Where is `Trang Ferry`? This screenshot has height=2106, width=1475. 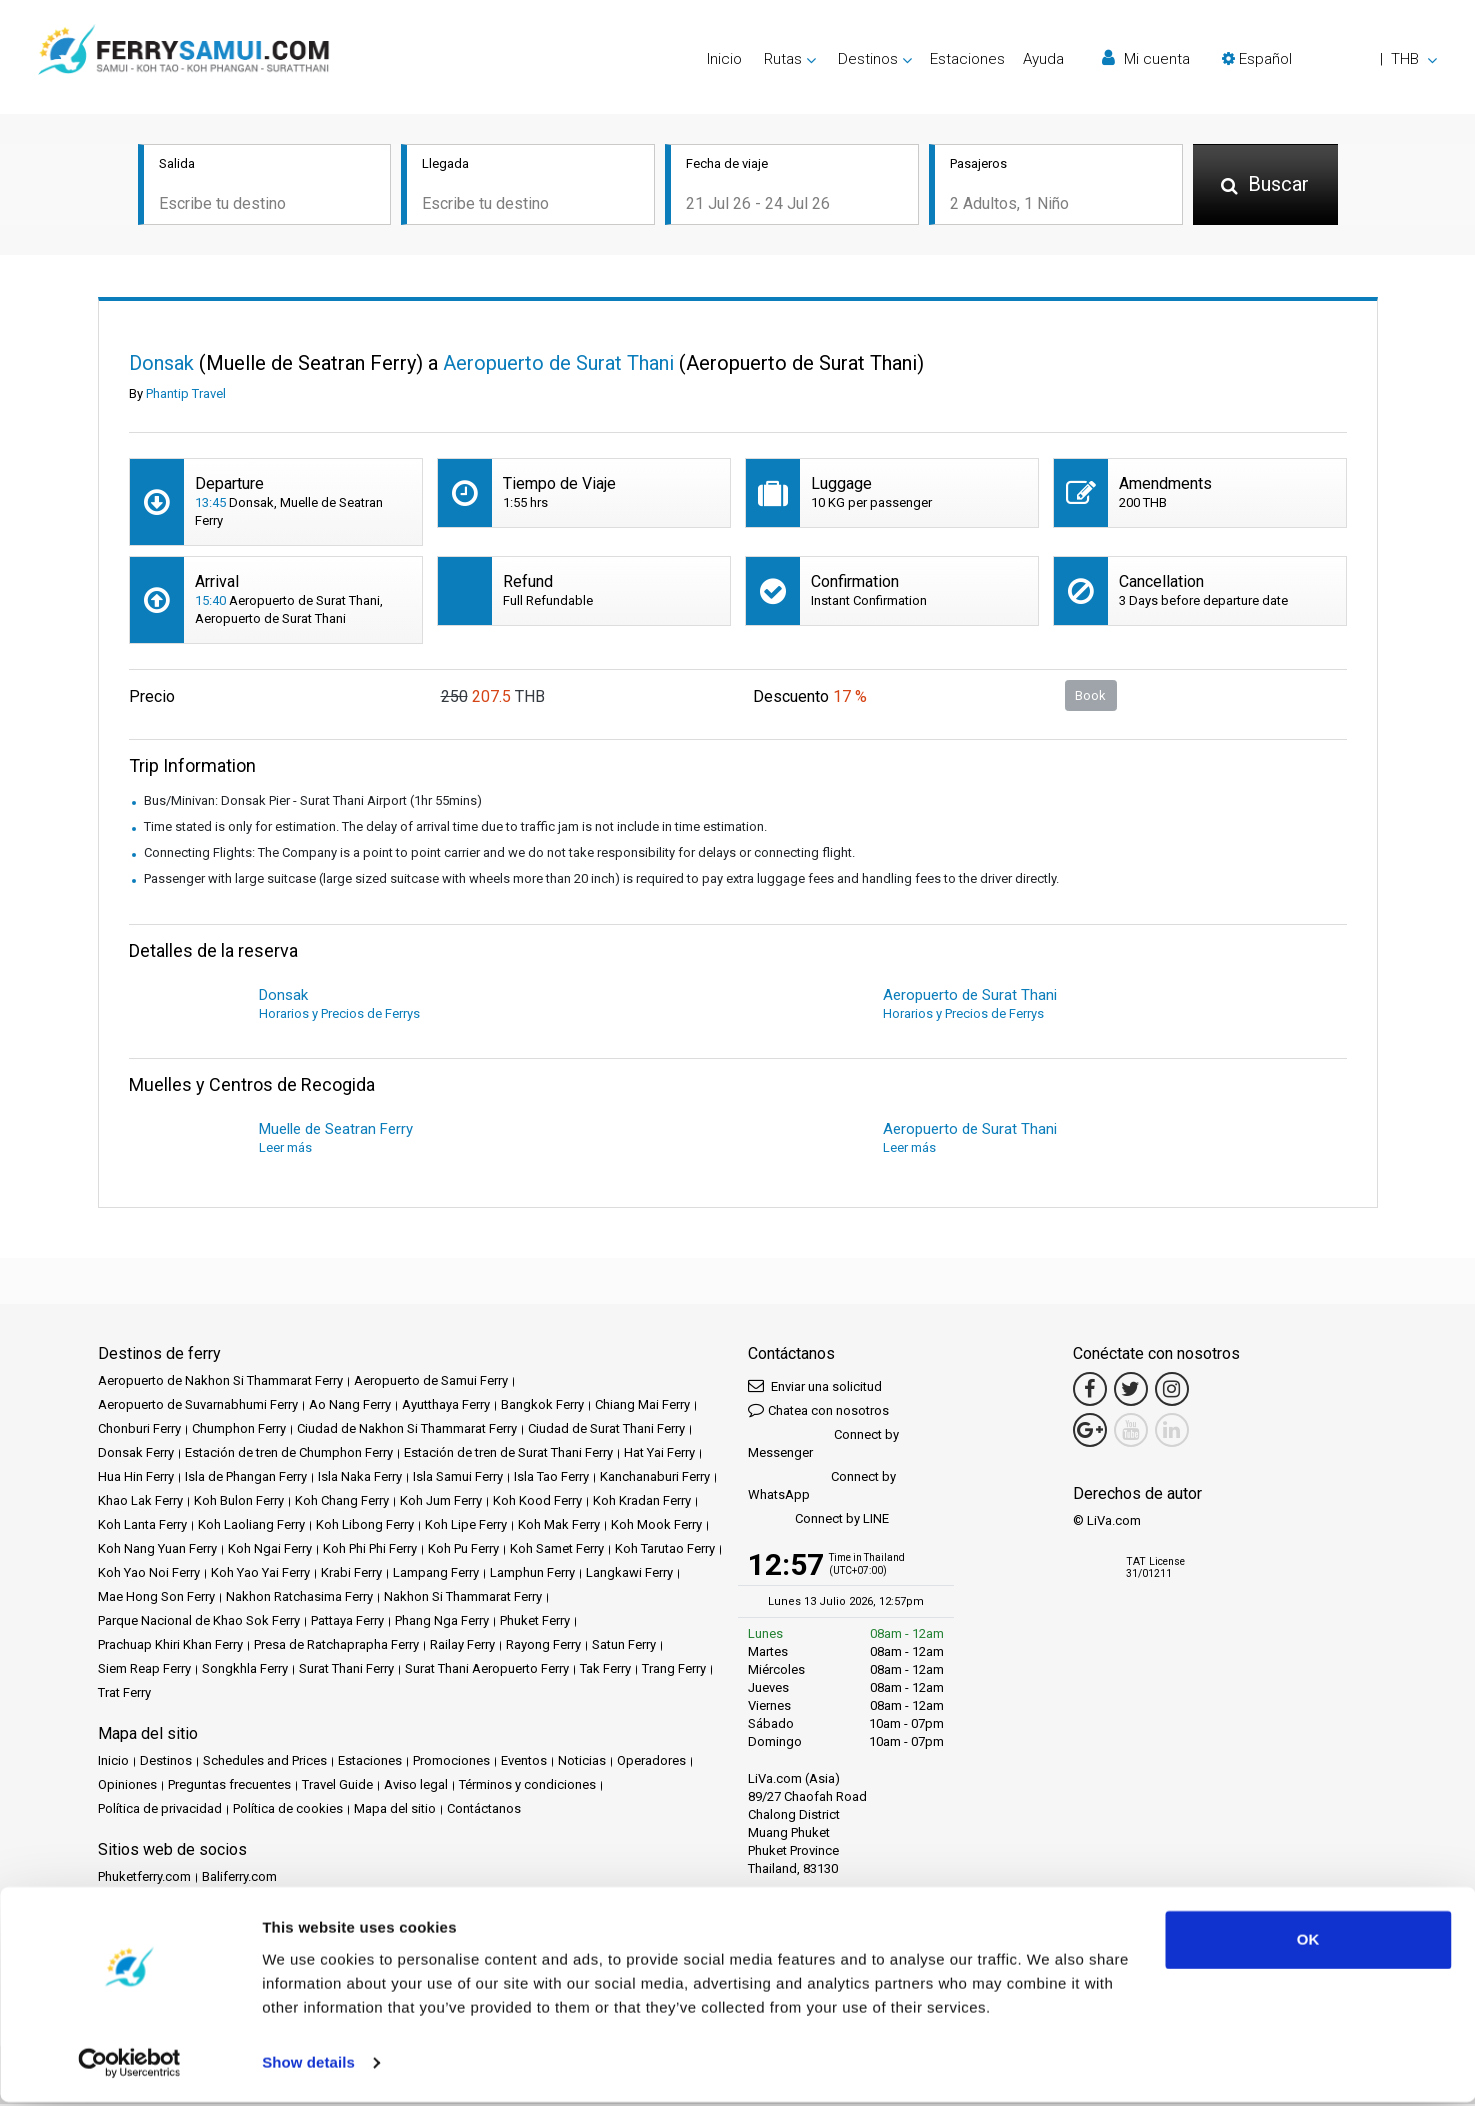
Trang Ferry is located at coordinates (674, 1670).